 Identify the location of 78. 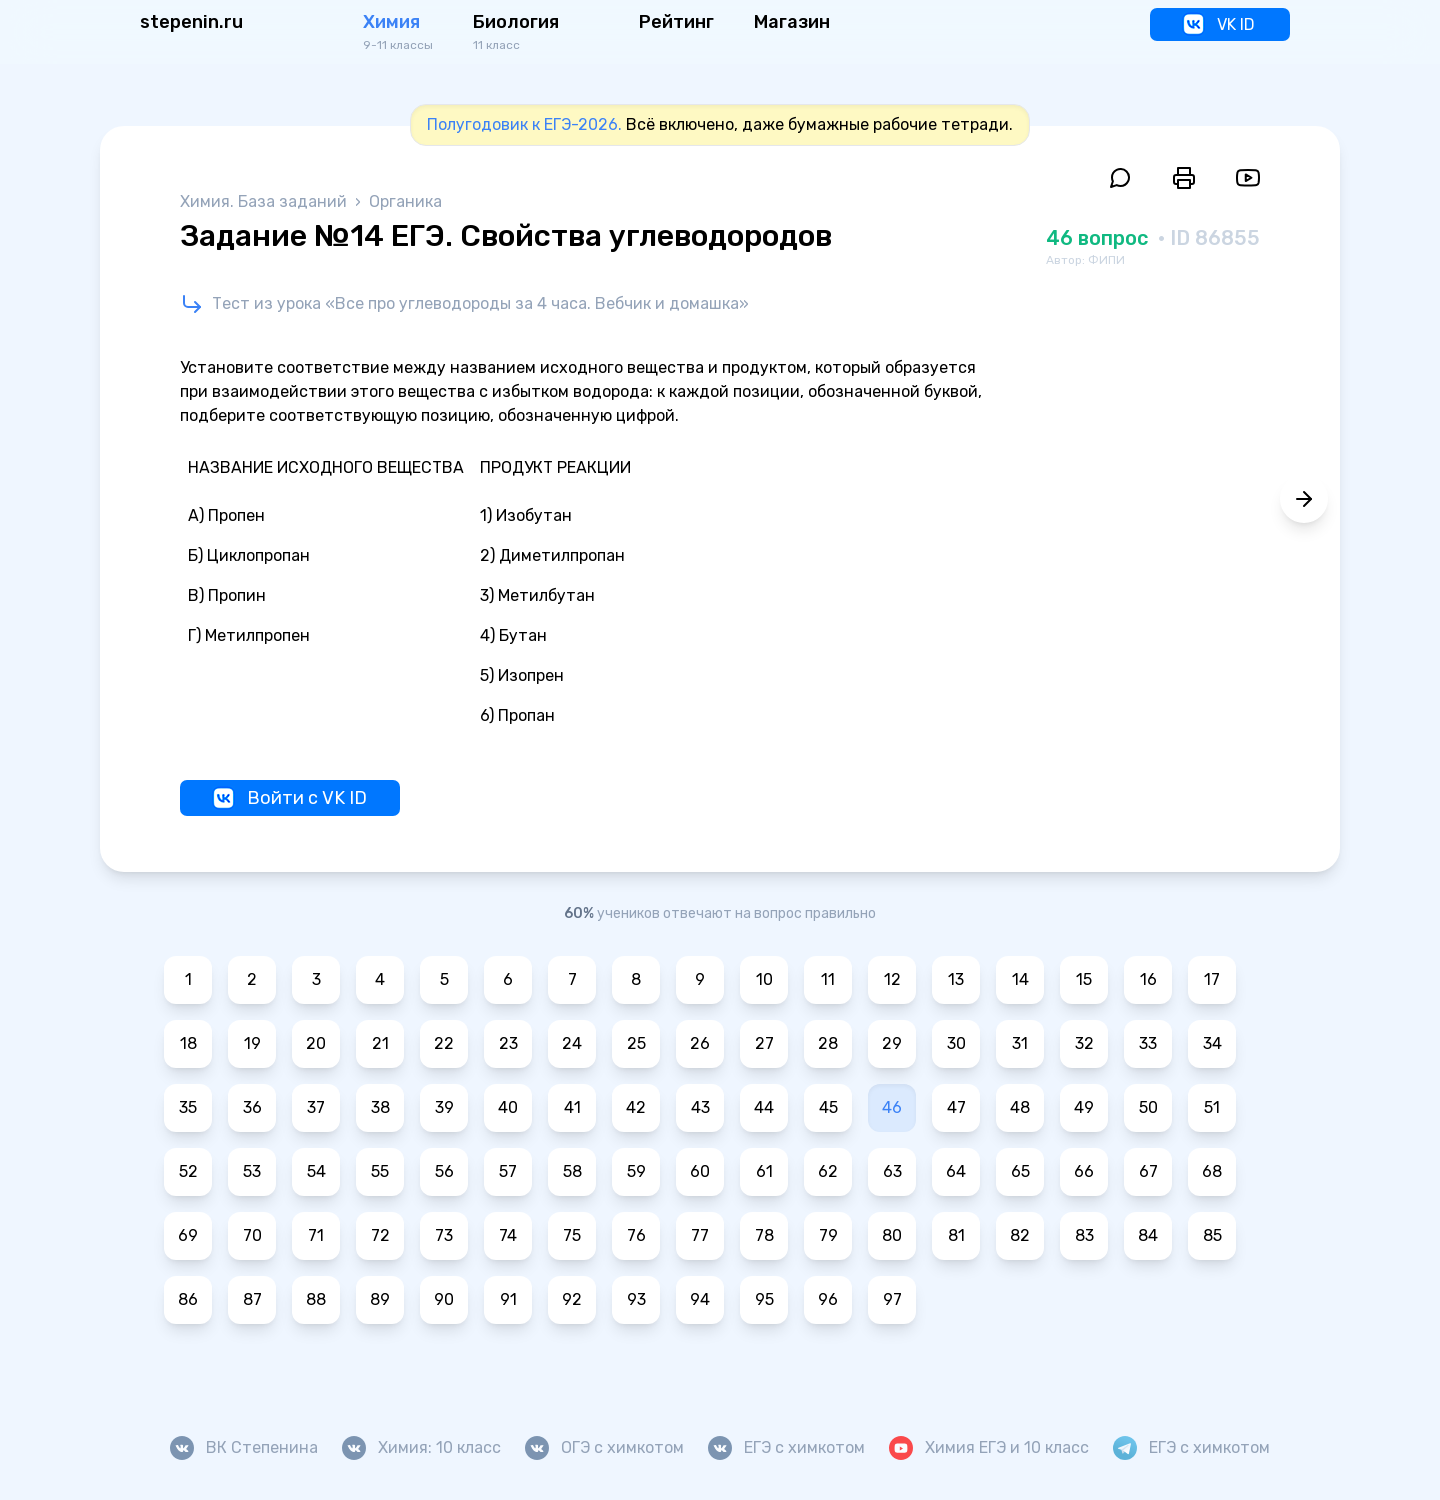
(764, 1235).